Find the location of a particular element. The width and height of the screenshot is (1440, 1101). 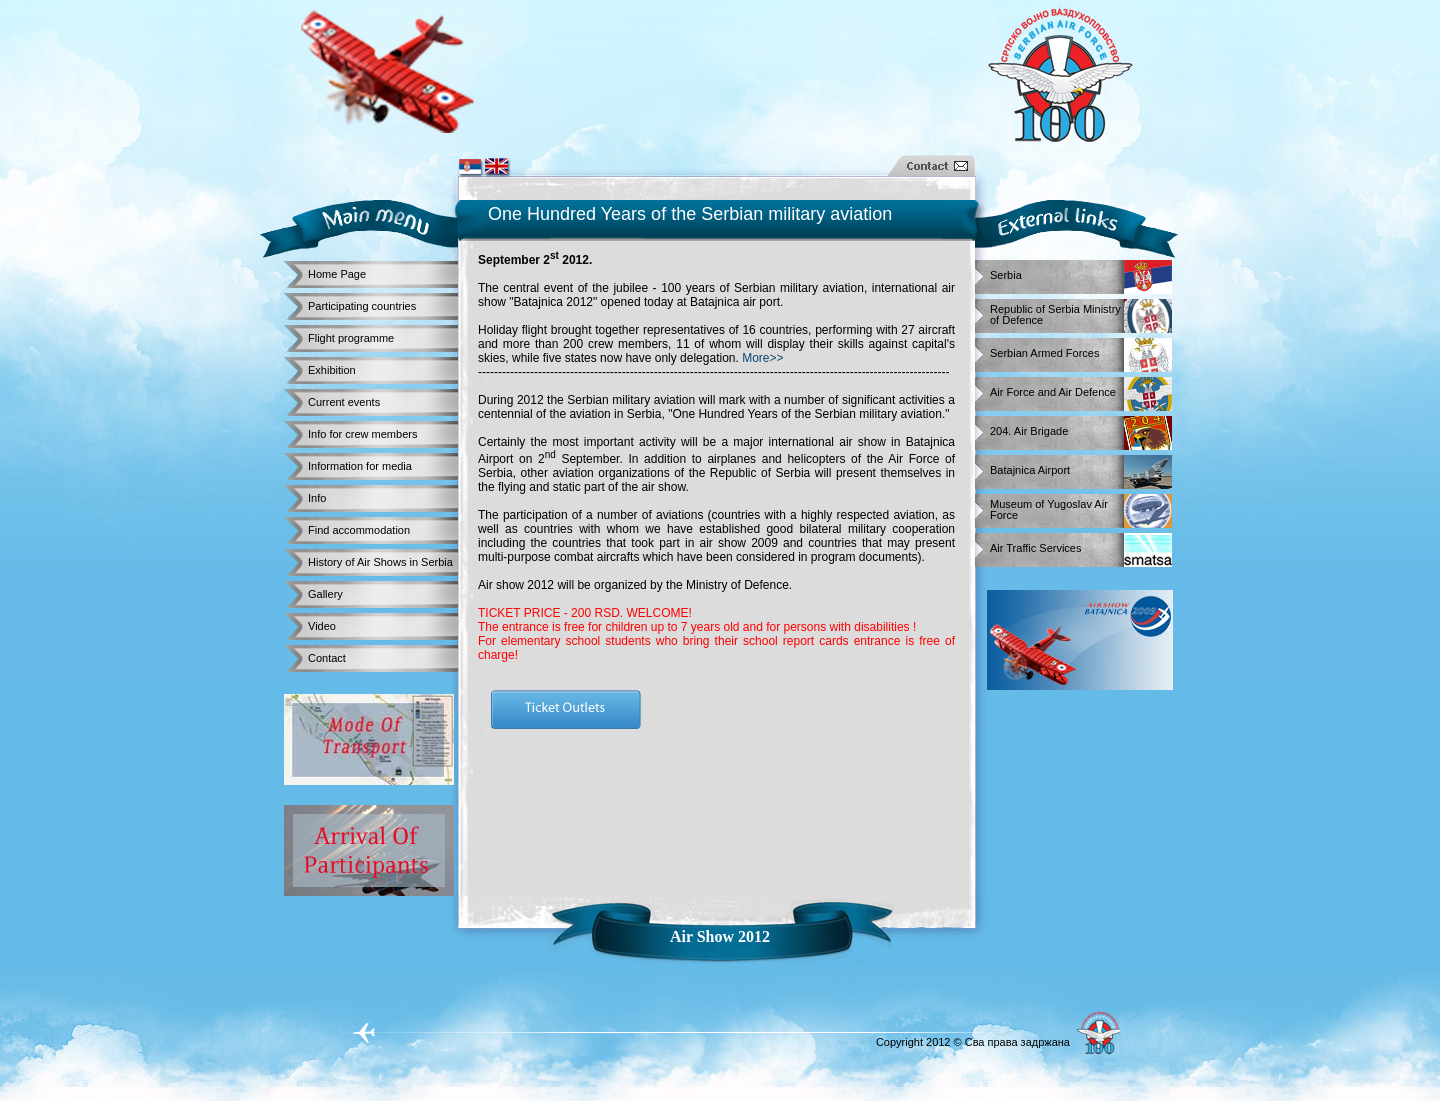

Serbia is located at coordinates (1006, 275).